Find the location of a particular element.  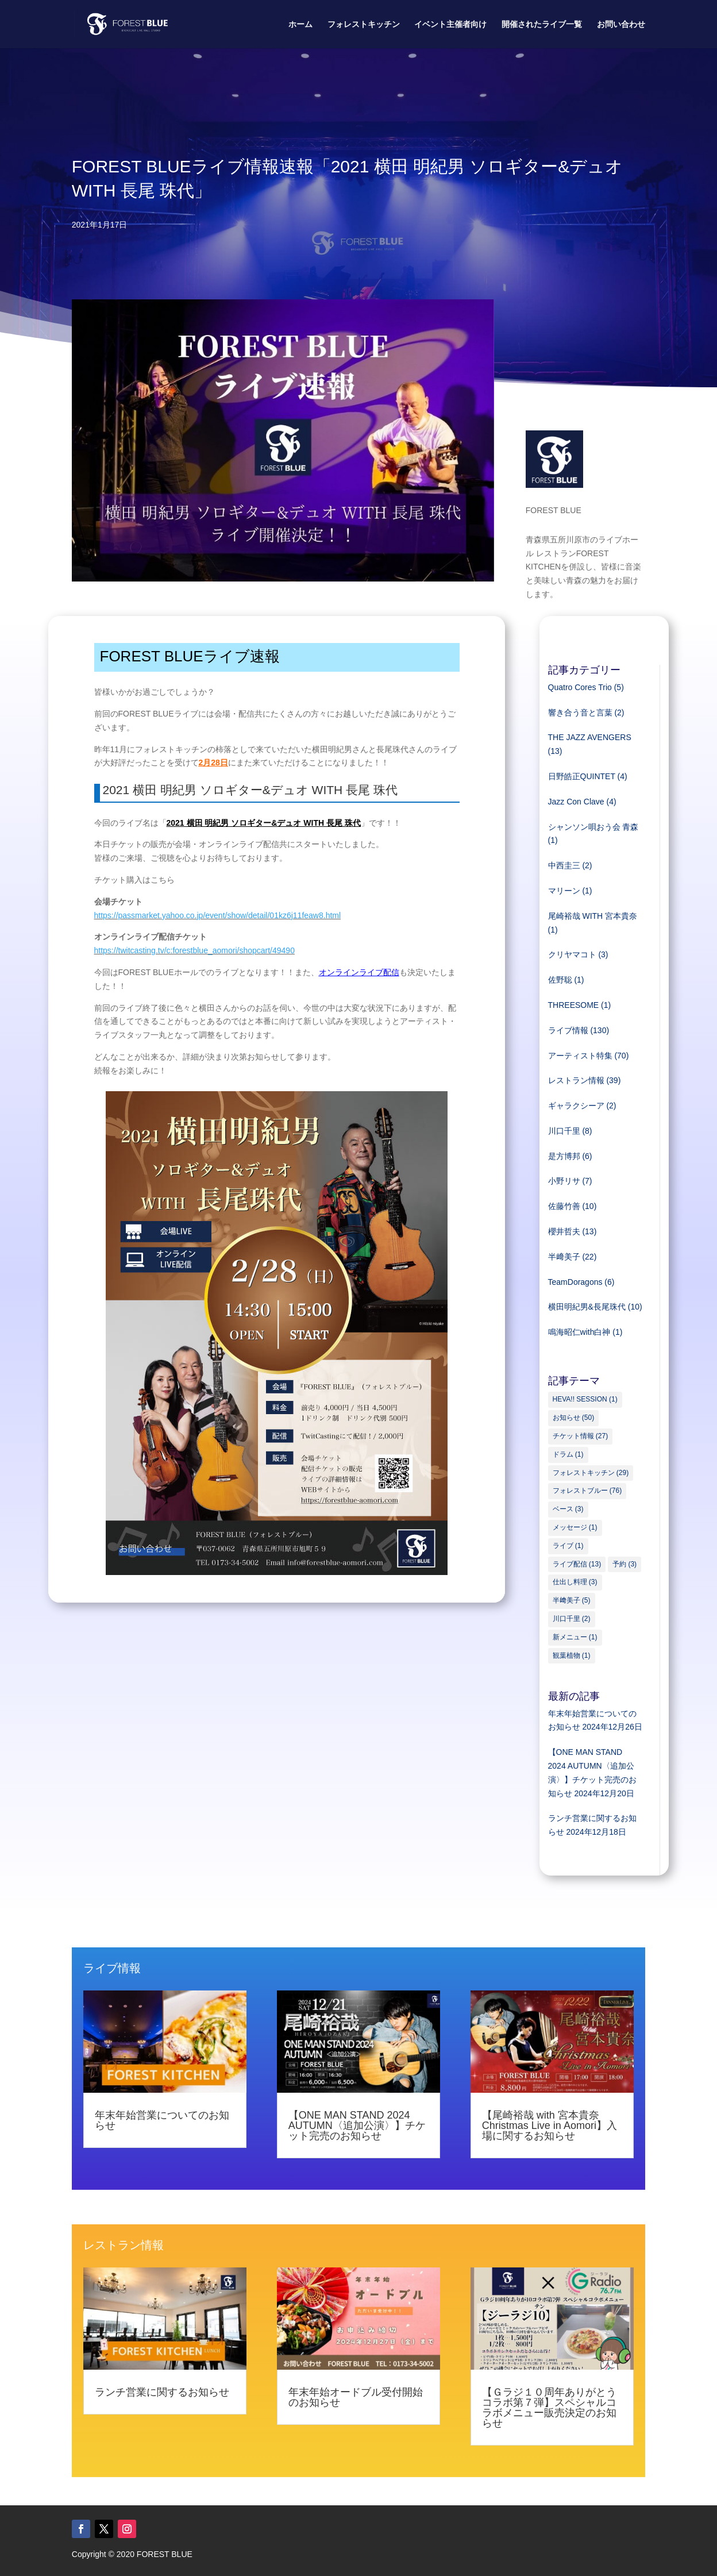

フォレストキッチン is located at coordinates (363, 24).